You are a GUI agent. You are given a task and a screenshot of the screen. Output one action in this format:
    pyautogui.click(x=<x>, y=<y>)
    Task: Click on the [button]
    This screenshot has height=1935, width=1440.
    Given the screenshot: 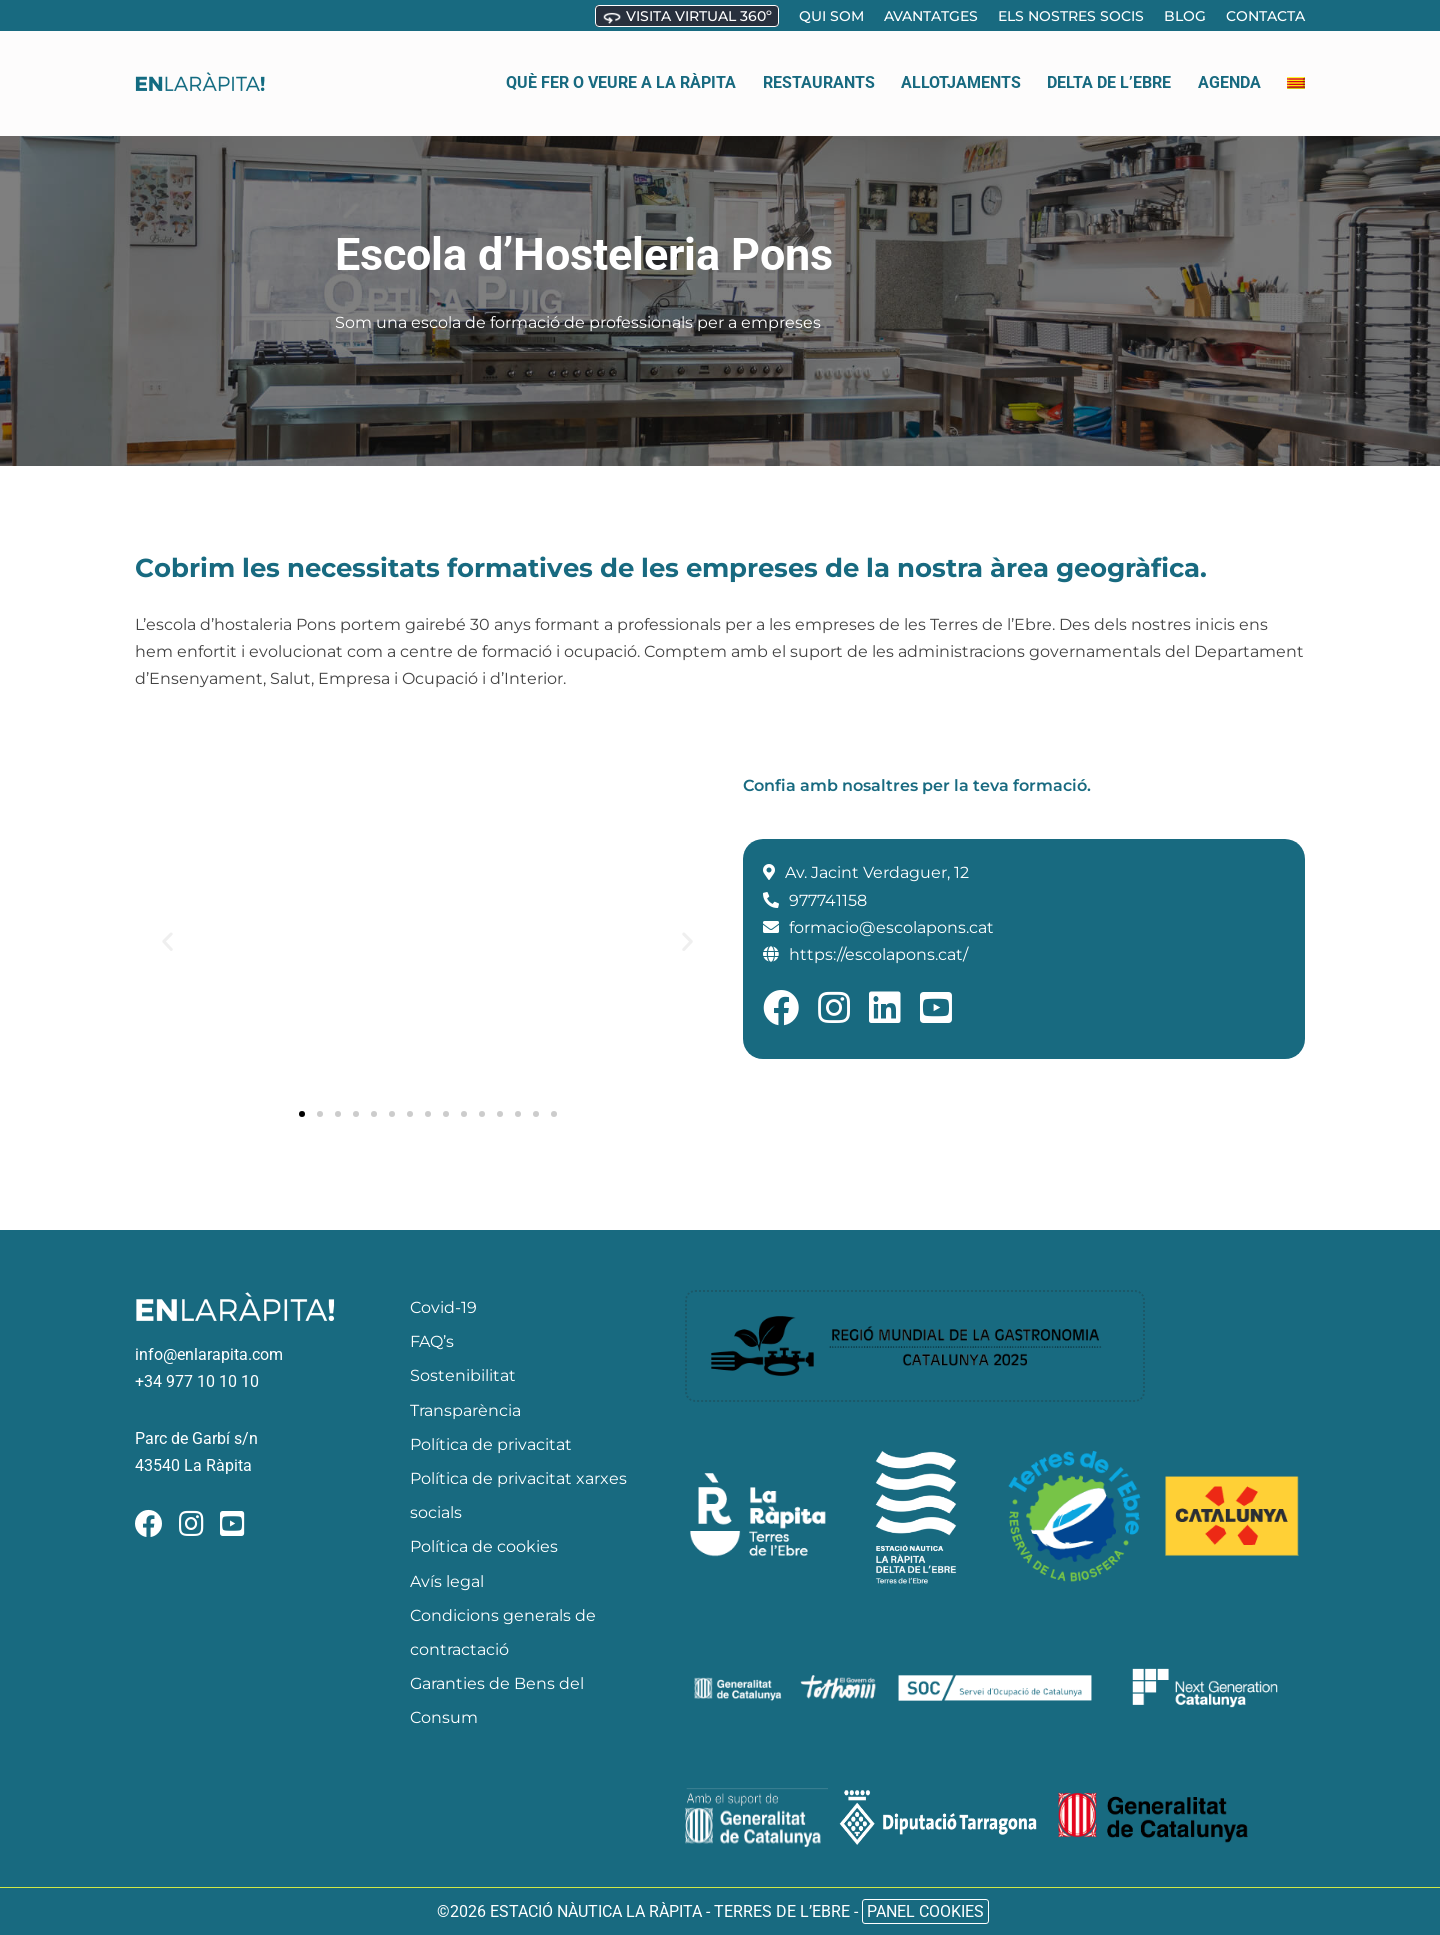 What is the action you would take?
    pyautogui.click(x=167, y=941)
    